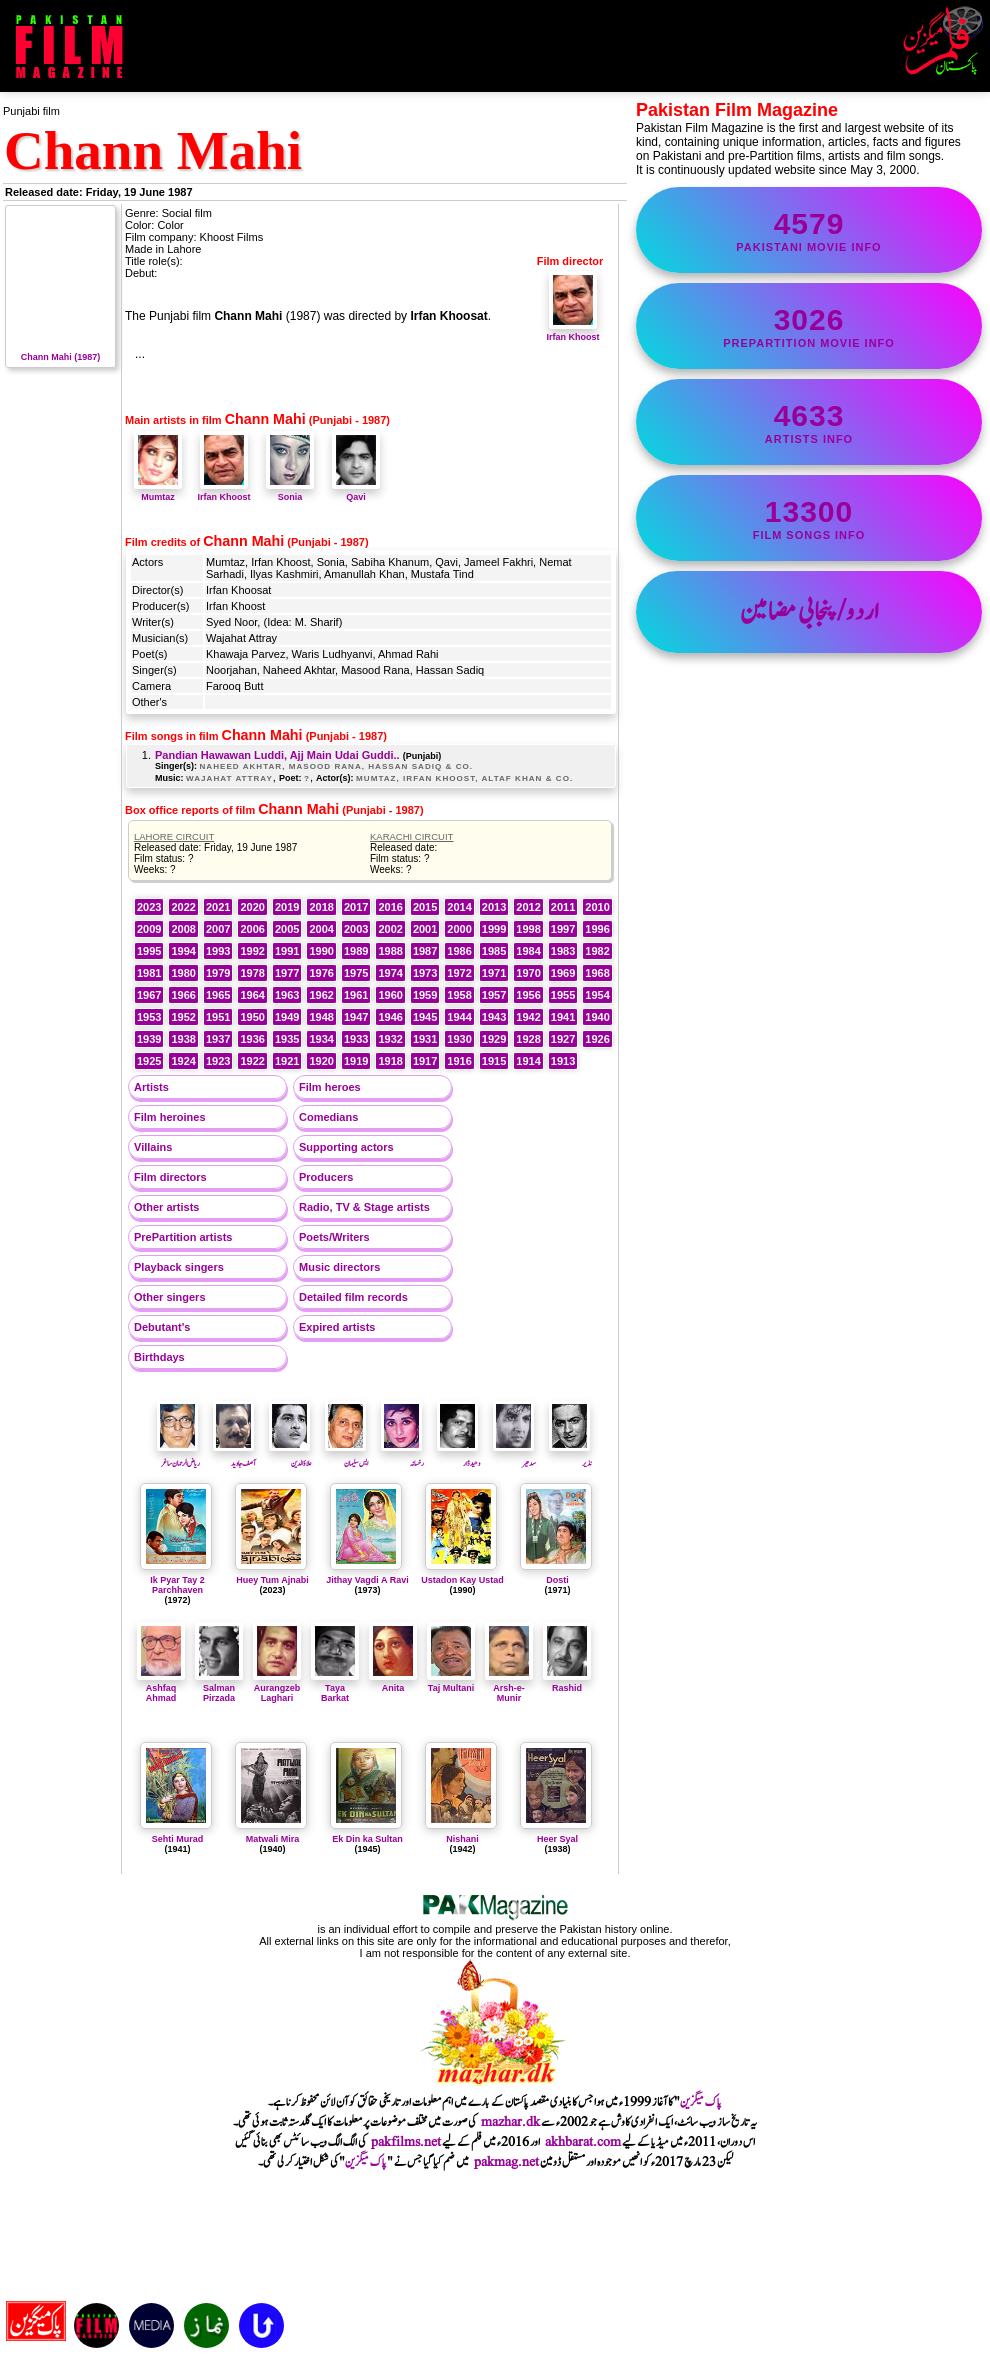 This screenshot has width=990, height=2362. I want to click on 2023, so click(149, 907).